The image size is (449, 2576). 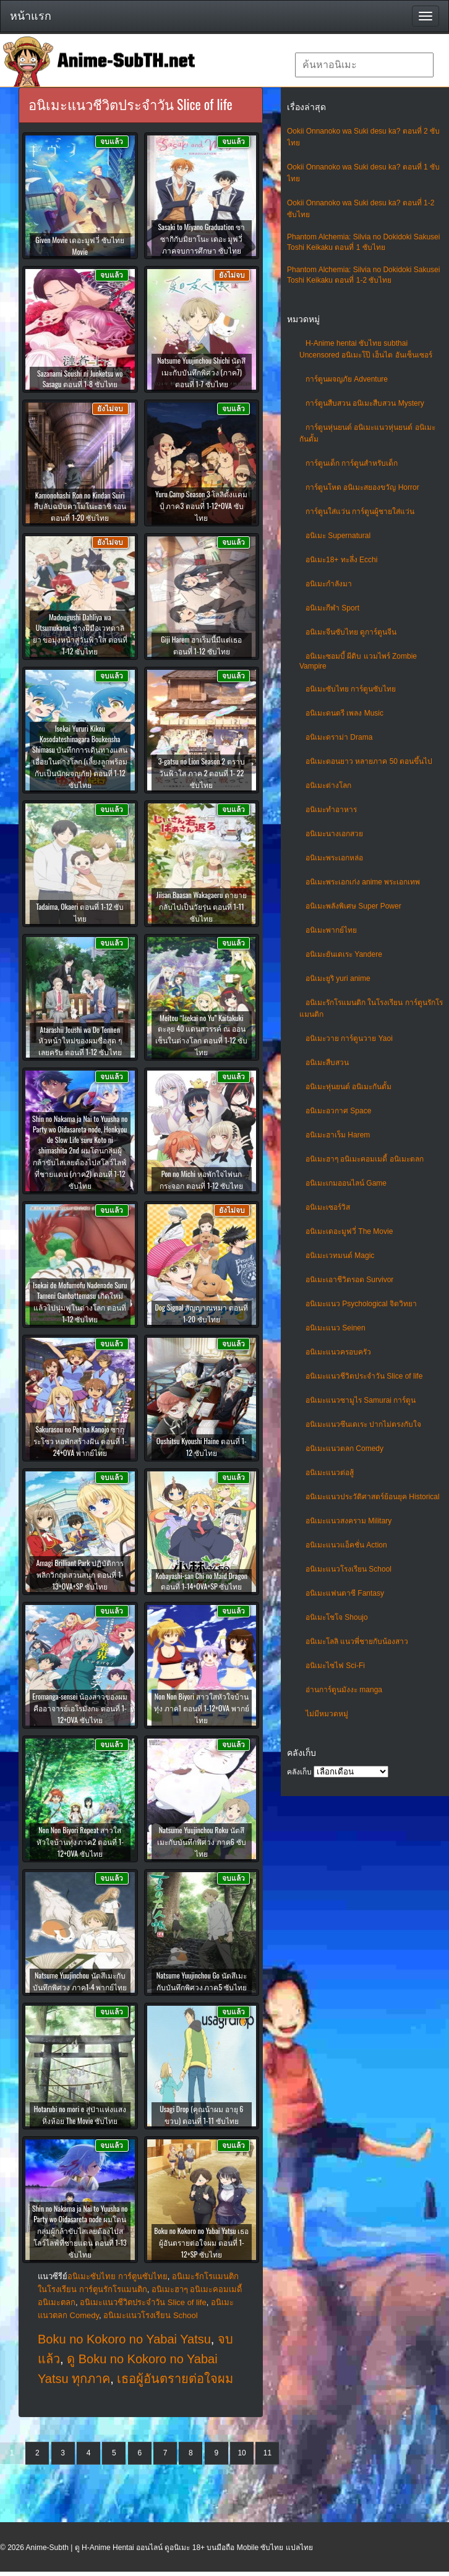 What do you see at coordinates (79, 1708) in the screenshot?
I see `Eromanga-sensei น้องสาวของผมคืออาจารย์เอโรมังกะ ตอนที่ 1-12+OVA ซับไทย` at bounding box center [79, 1708].